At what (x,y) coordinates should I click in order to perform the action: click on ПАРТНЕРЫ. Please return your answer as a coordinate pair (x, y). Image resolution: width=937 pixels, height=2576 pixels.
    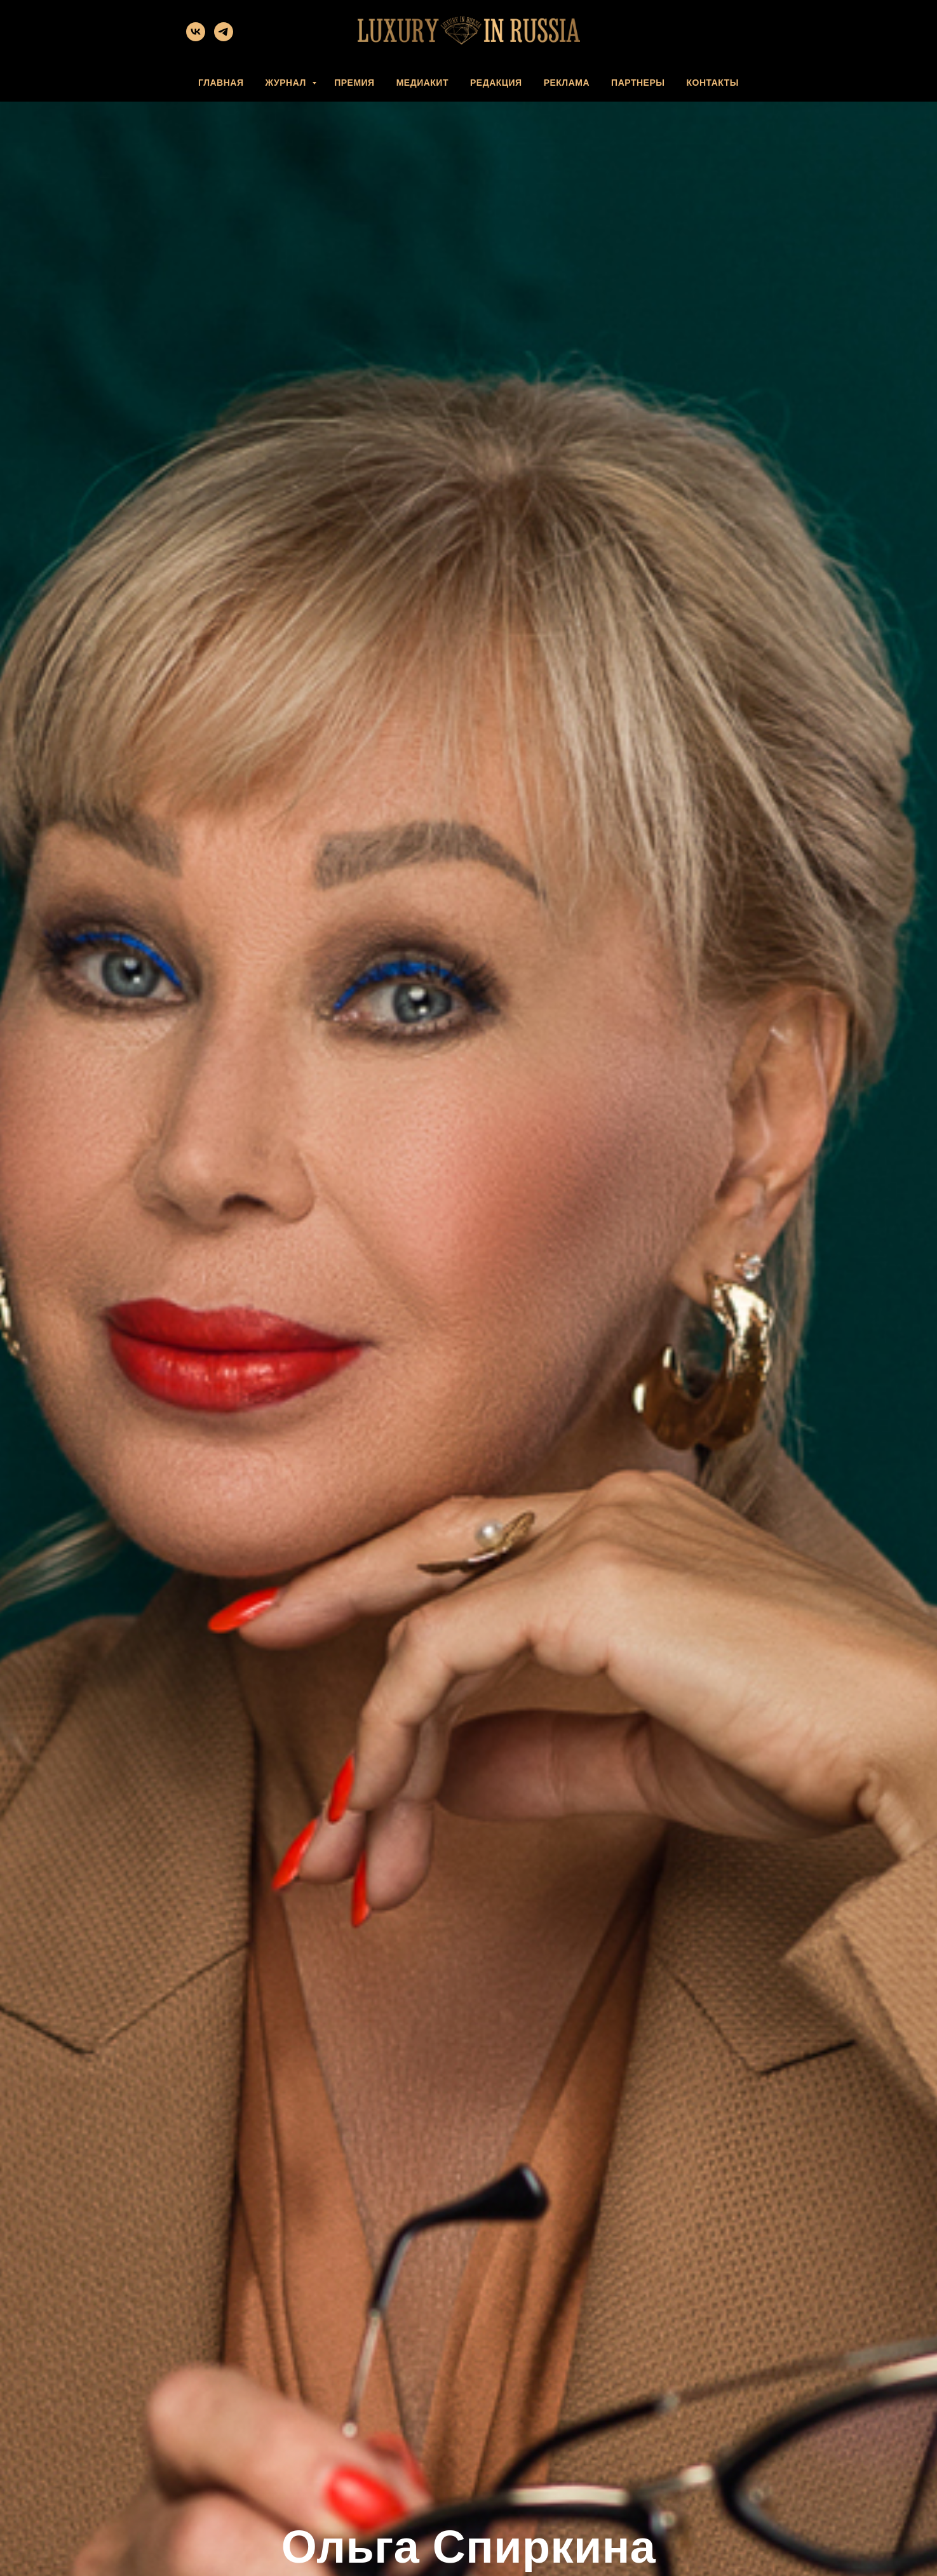
    Looking at the image, I should click on (637, 82).